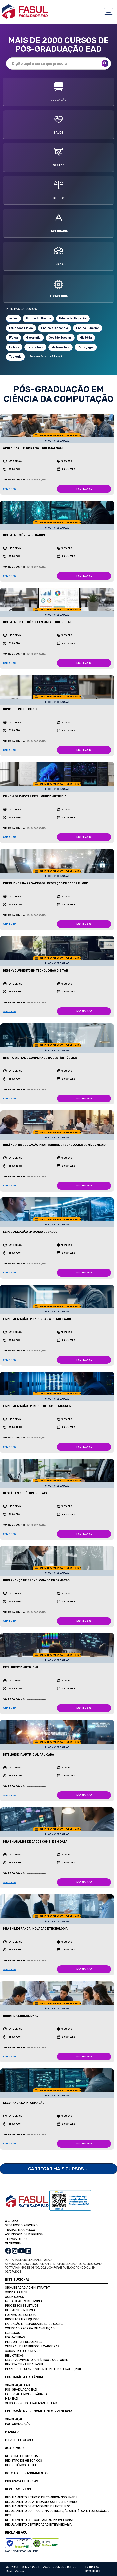 The height and width of the screenshot is (2576, 117). Describe the element at coordinates (34, 2324) in the screenshot. I see `Extensão e Responsabilidade Social` at that location.